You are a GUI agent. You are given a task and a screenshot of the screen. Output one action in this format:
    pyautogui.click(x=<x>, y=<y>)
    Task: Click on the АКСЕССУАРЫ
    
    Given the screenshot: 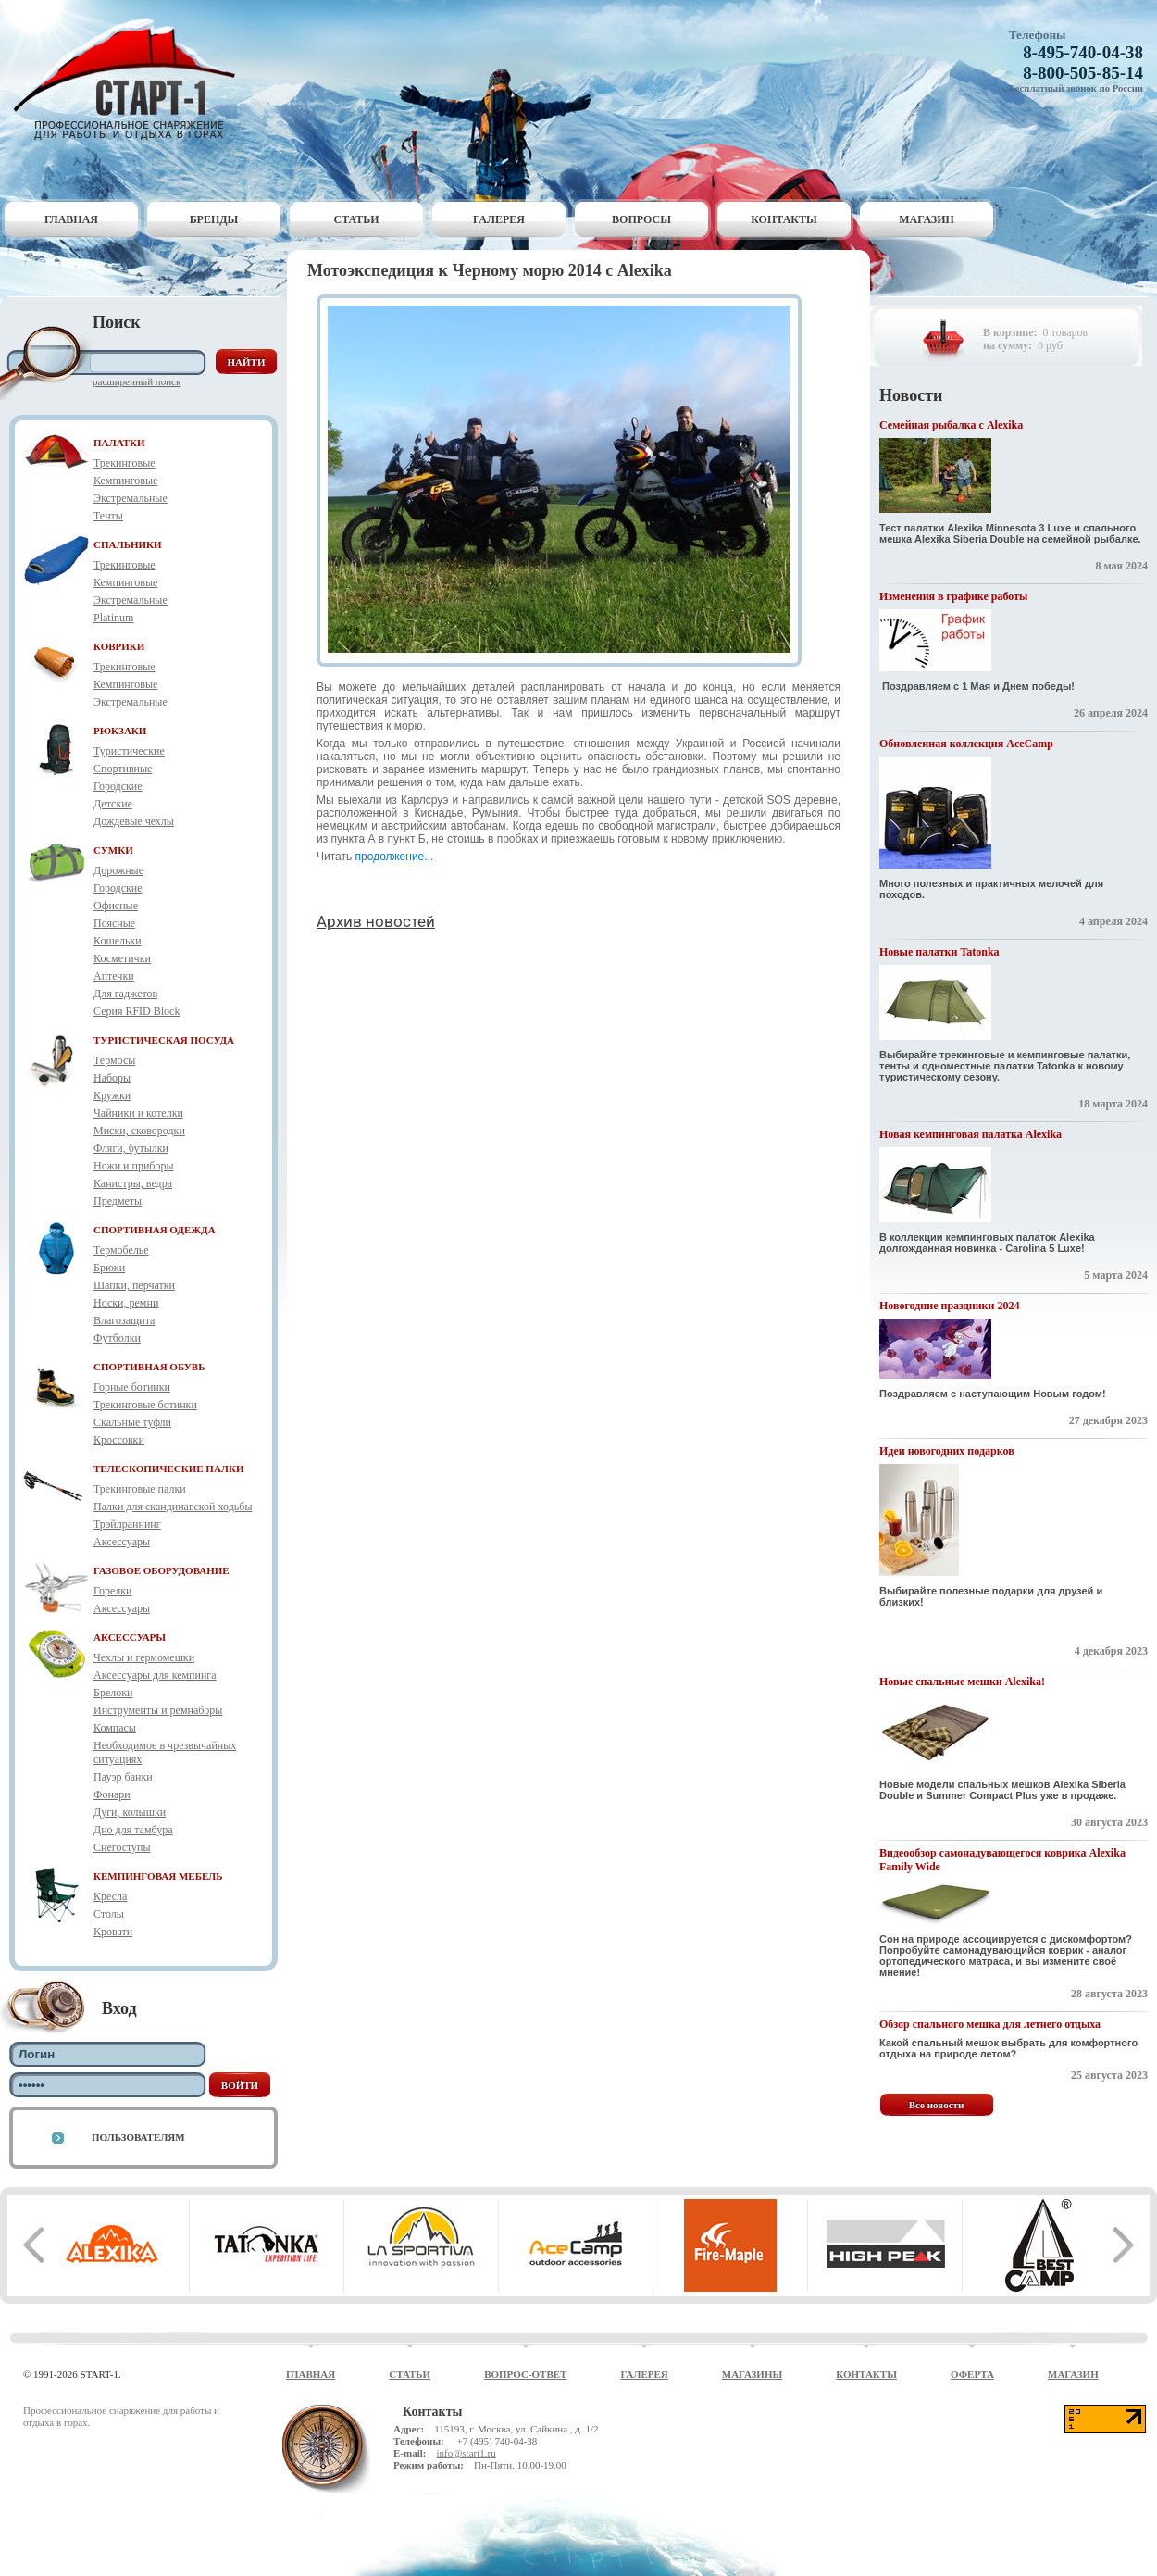 What is the action you would take?
    pyautogui.click(x=129, y=1637)
    